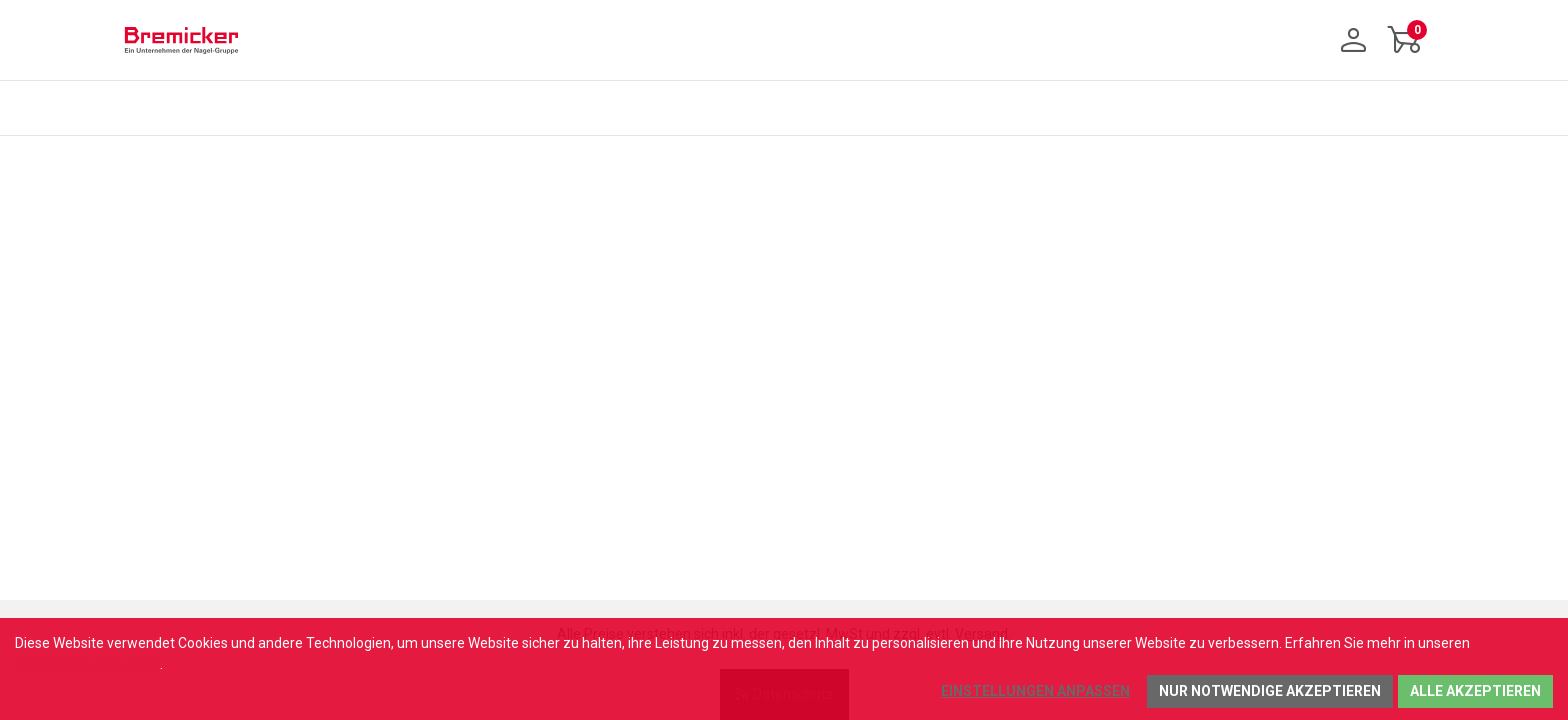  What do you see at coordinates (181, 40) in the screenshot?
I see `[Home]` at bounding box center [181, 40].